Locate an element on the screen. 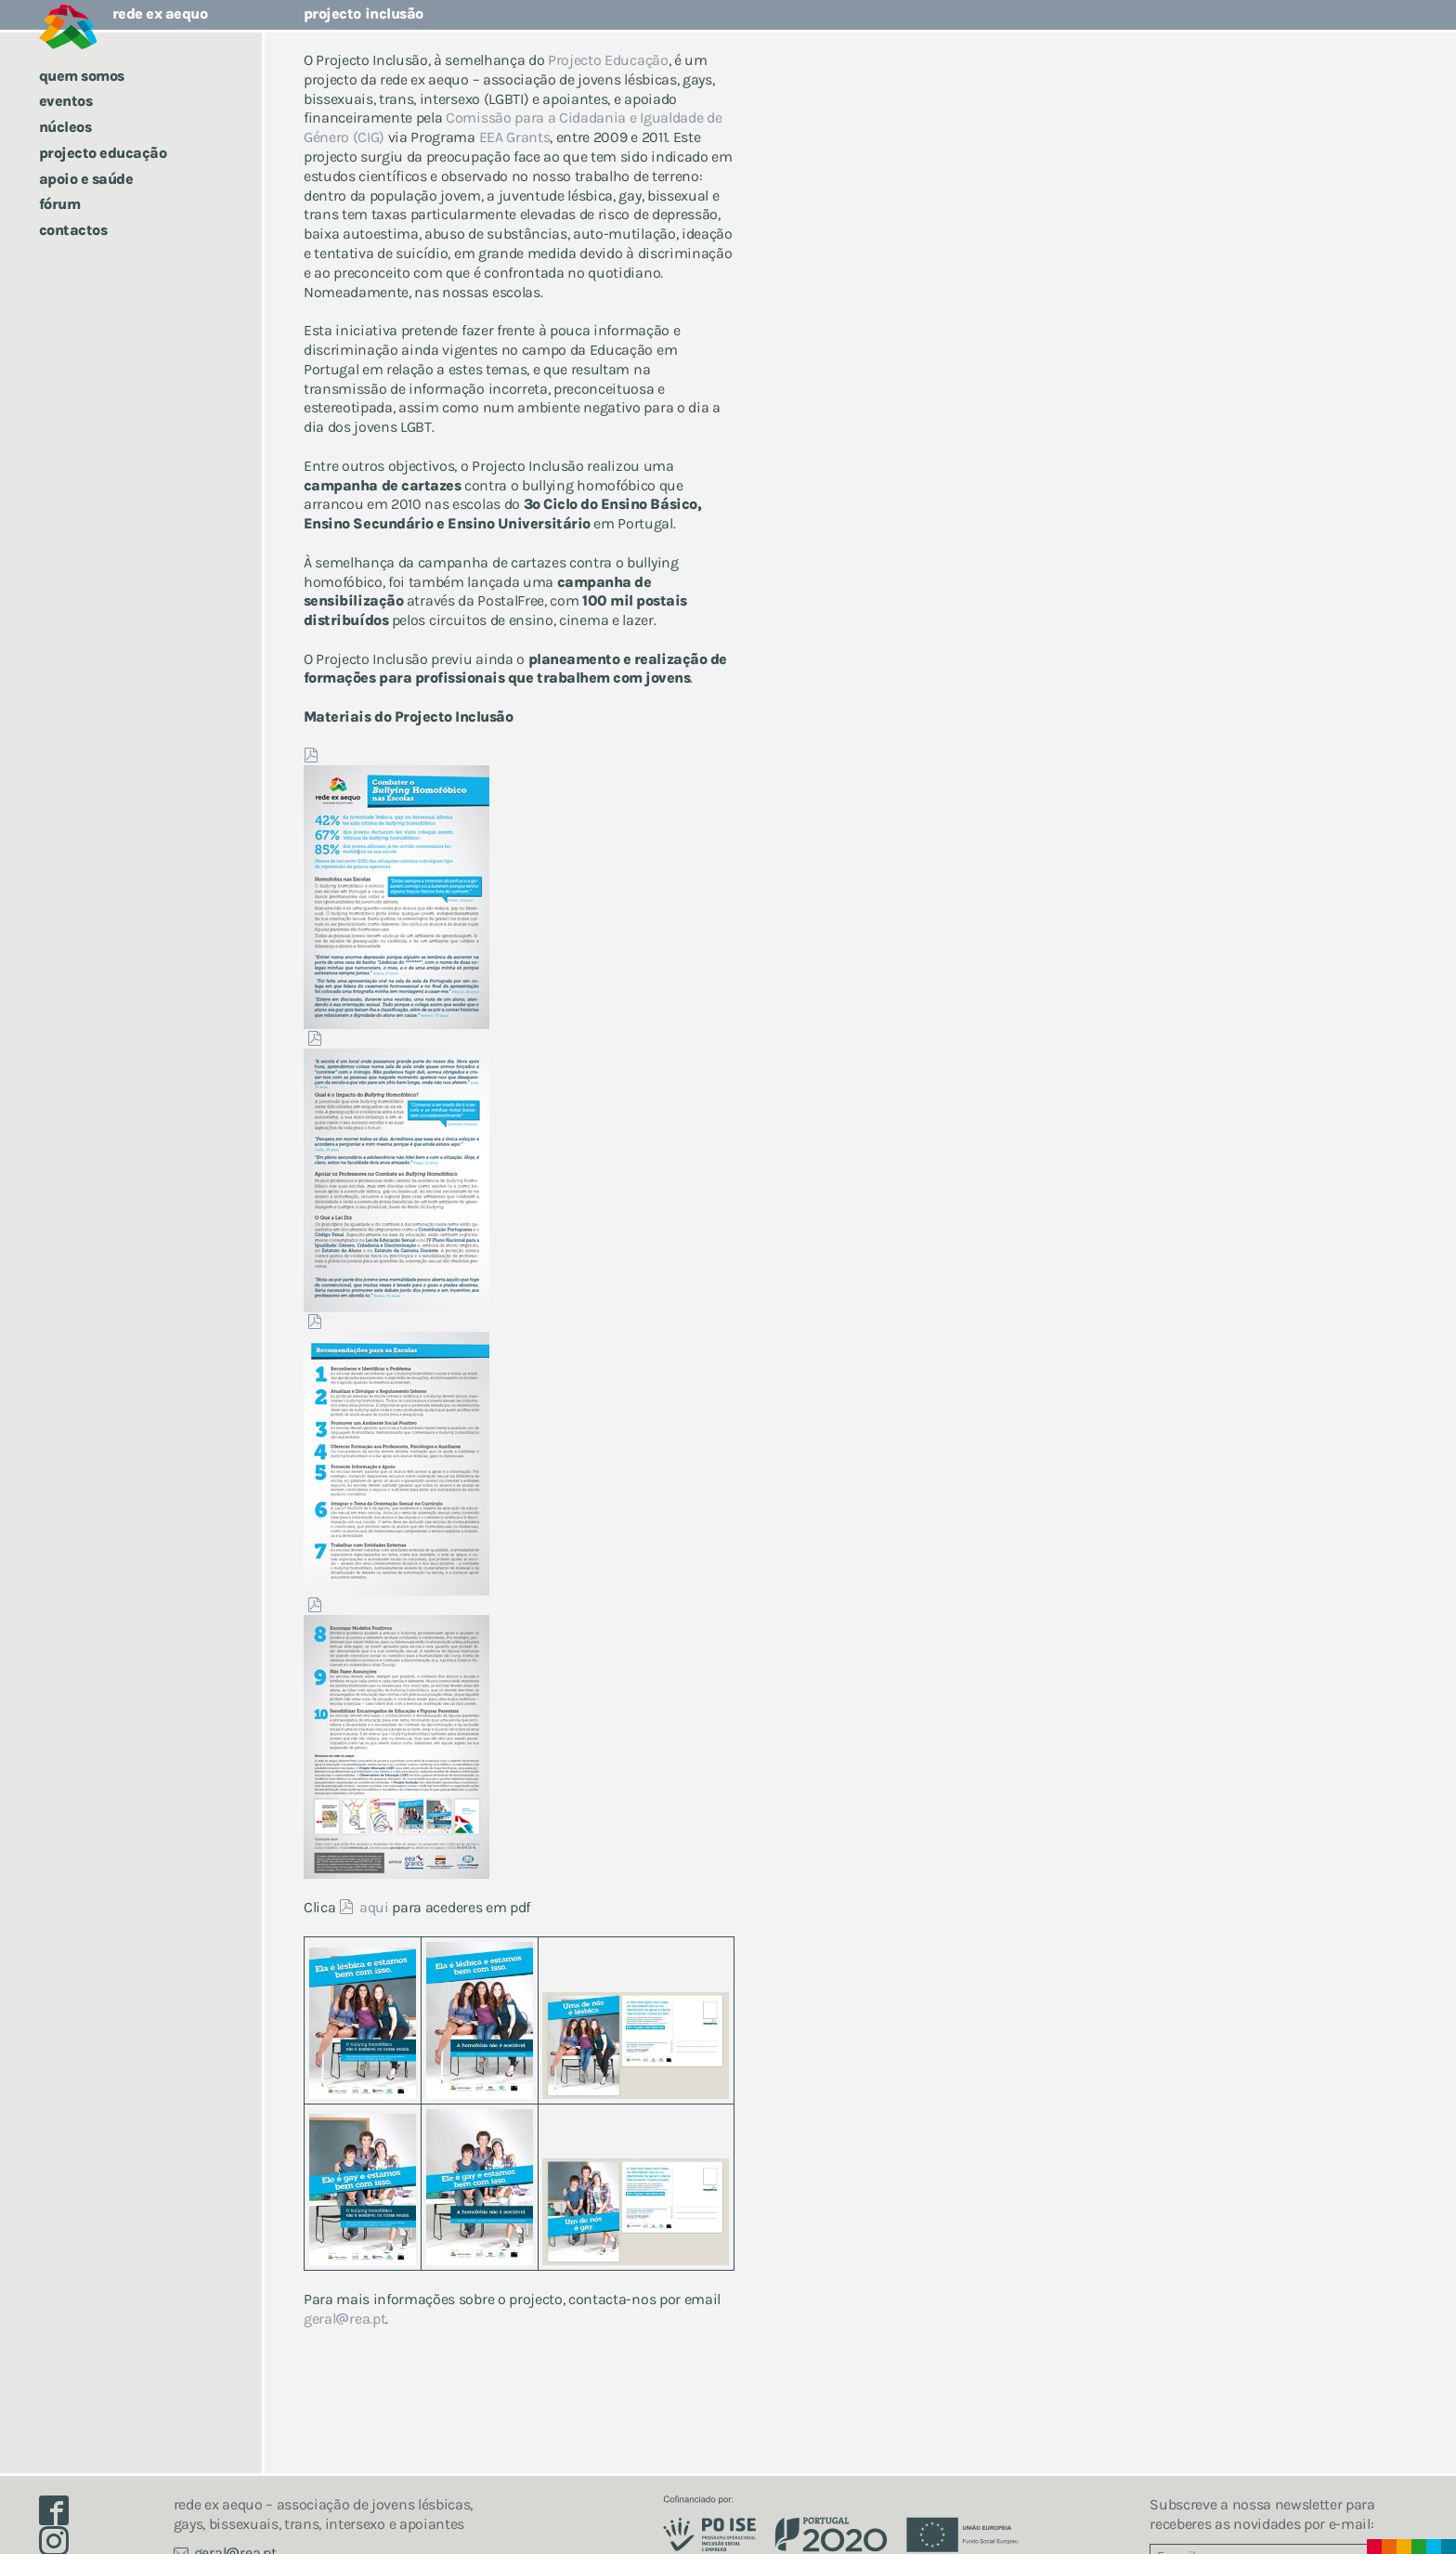 Image resolution: width=1456 pixels, height=2554 pixels. EEA Grants is located at coordinates (515, 137).